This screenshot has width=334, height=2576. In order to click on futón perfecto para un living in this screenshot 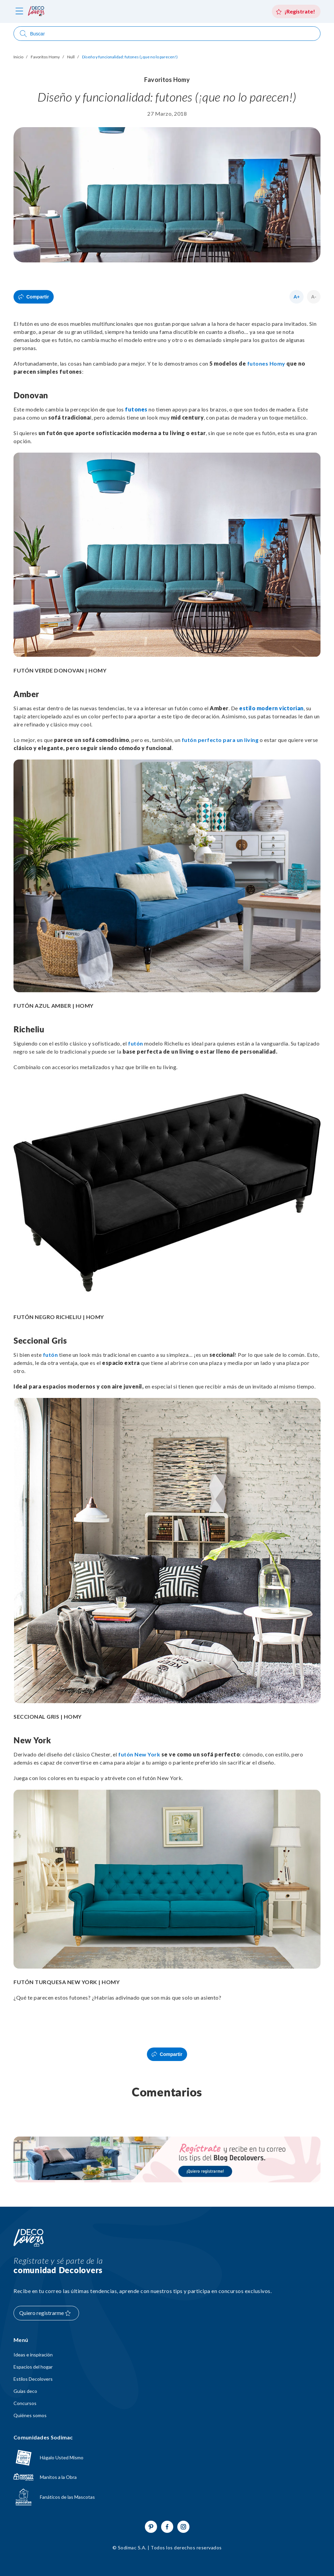, I will do `click(220, 740)`.